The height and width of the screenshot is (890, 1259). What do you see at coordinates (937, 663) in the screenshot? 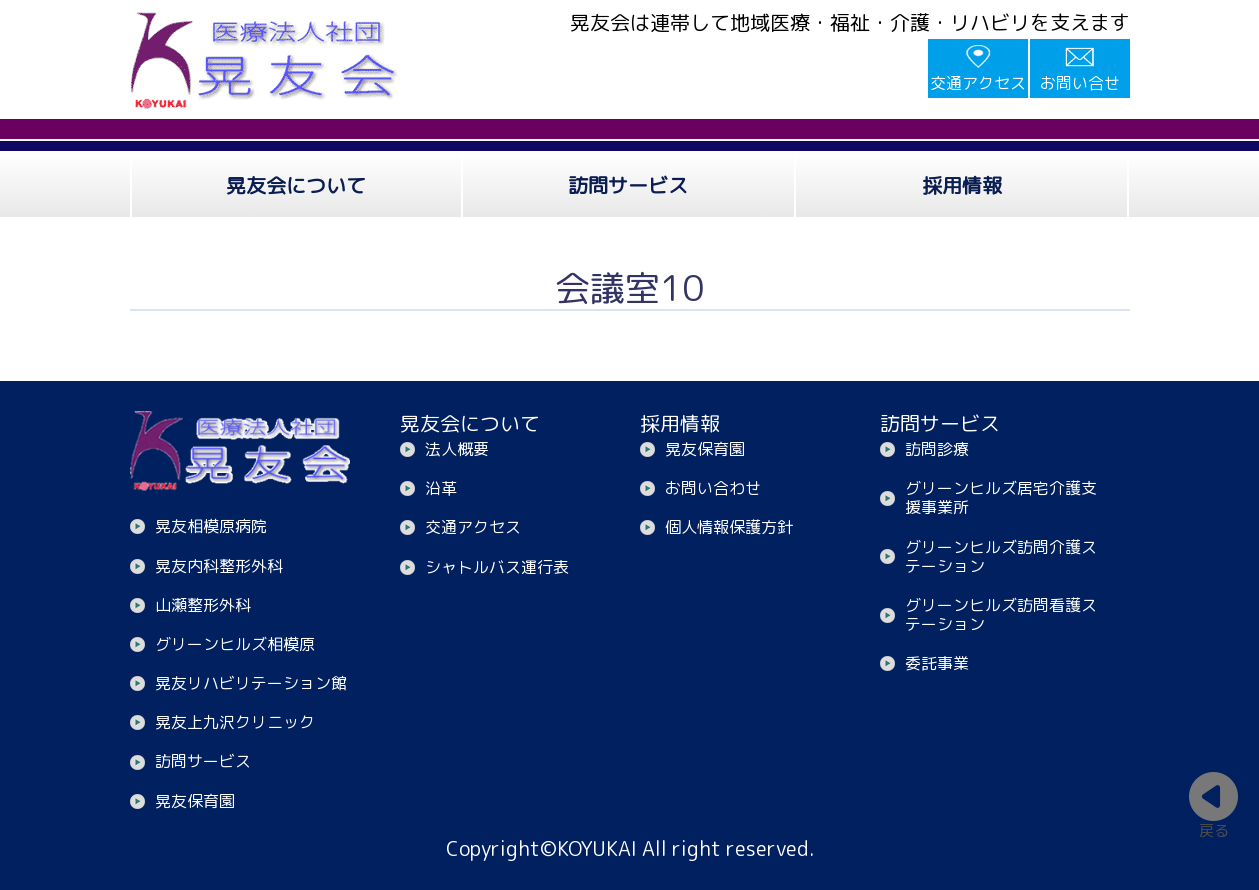
I see `委託事業` at bounding box center [937, 663].